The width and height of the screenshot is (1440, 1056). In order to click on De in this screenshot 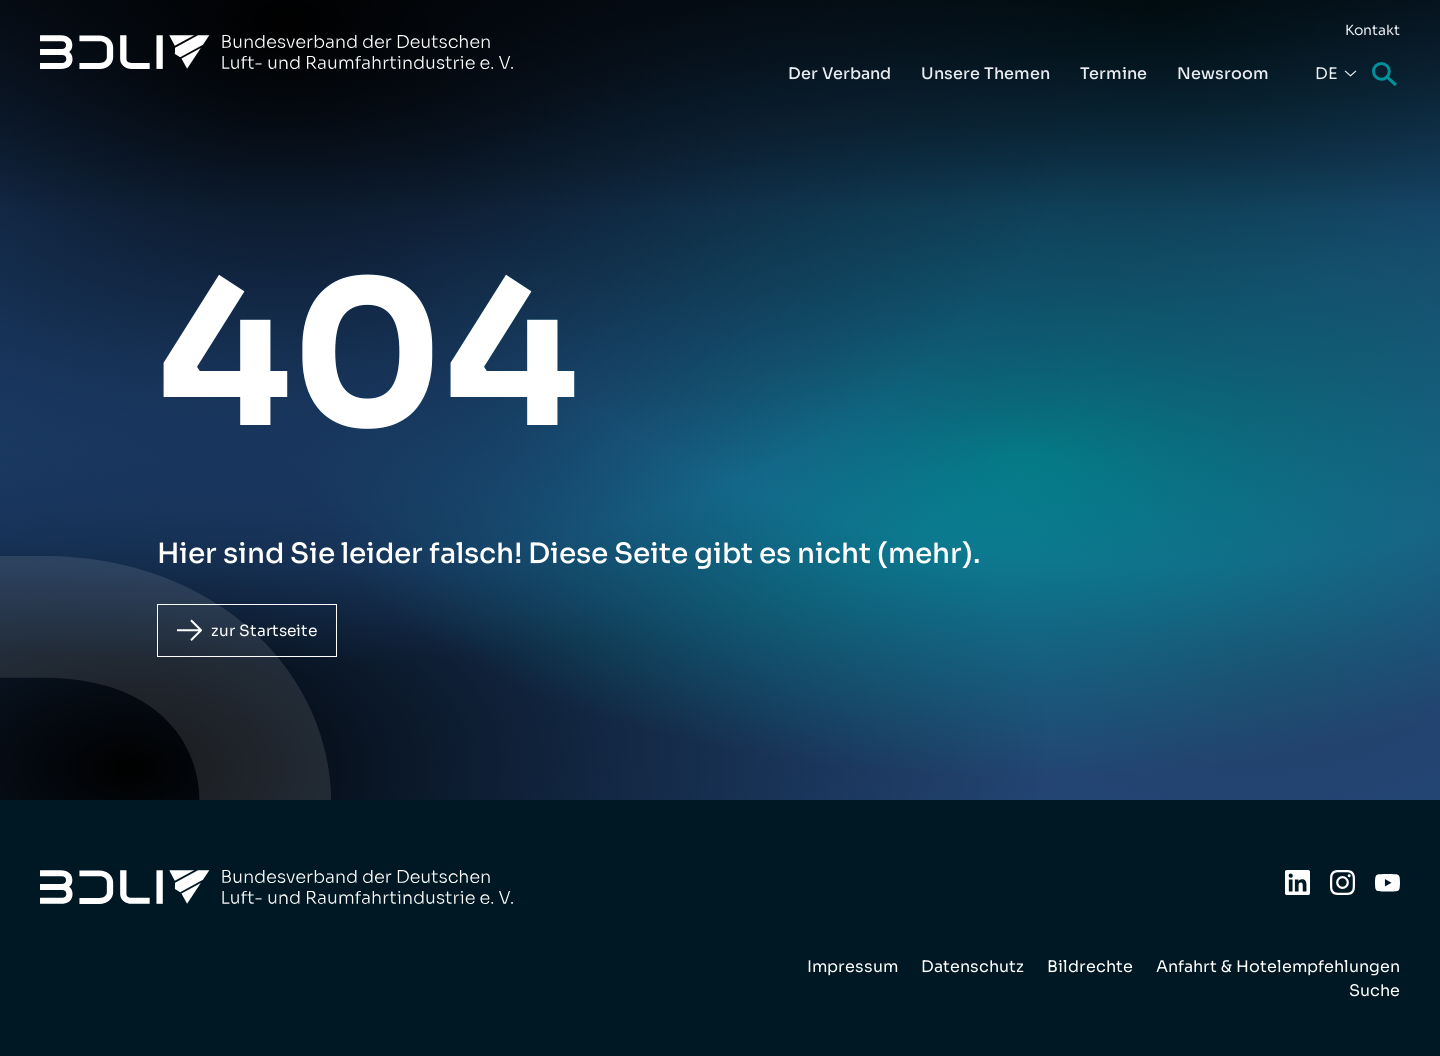, I will do `click(1326, 73)`.